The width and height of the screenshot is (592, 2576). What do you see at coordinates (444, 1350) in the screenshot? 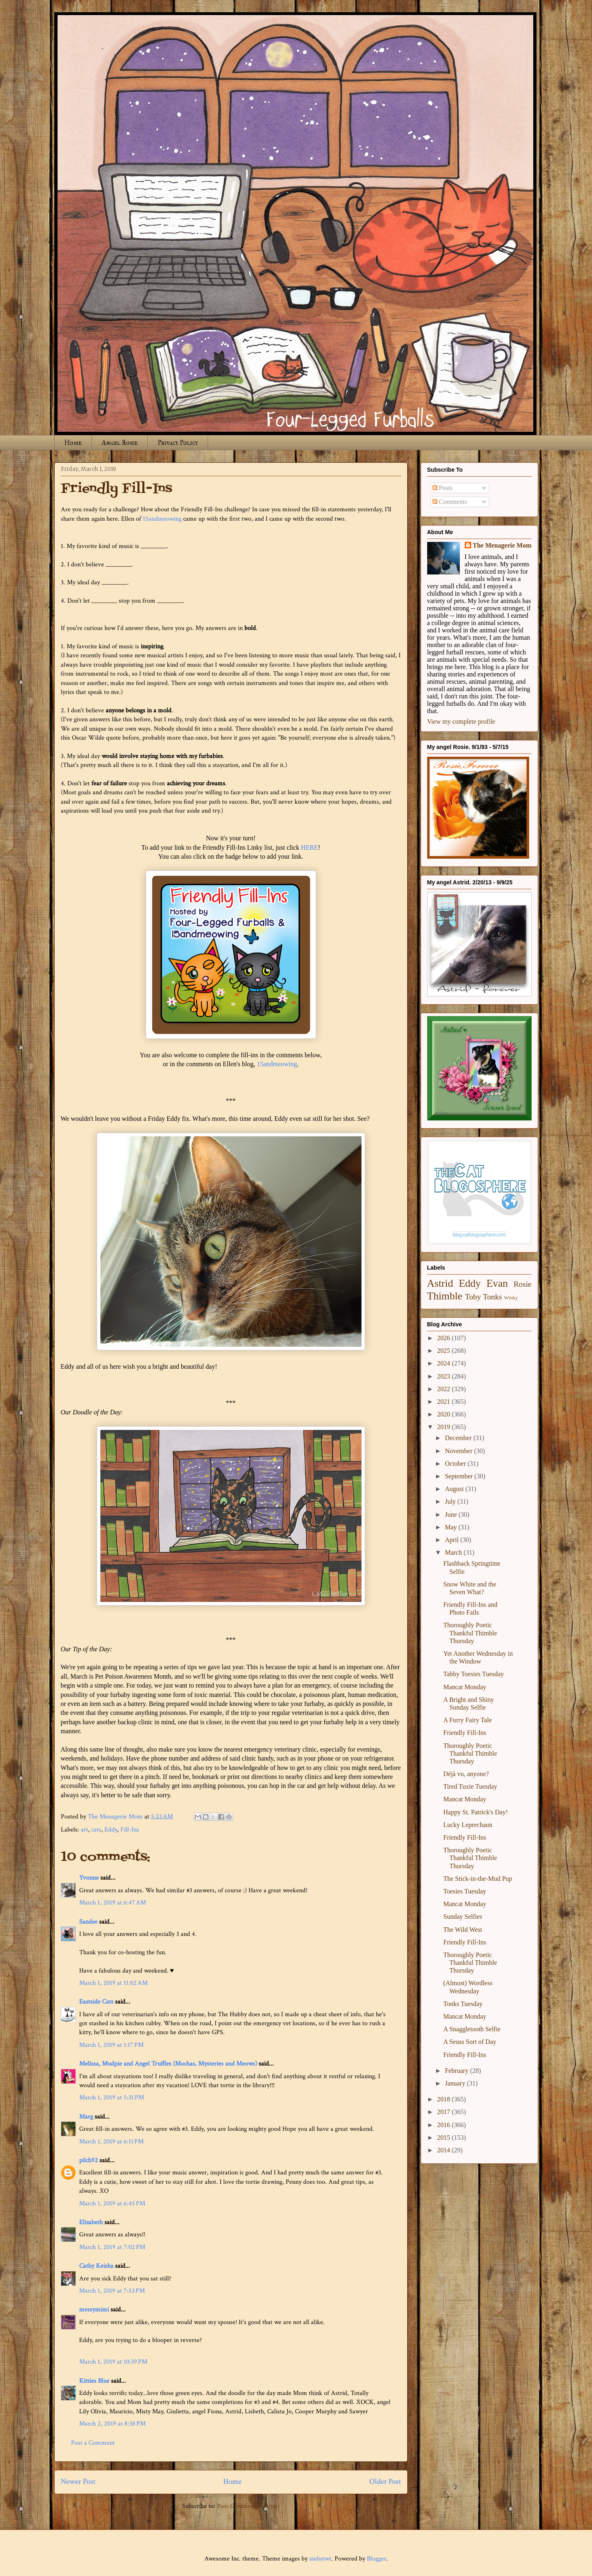
I see `2025` at bounding box center [444, 1350].